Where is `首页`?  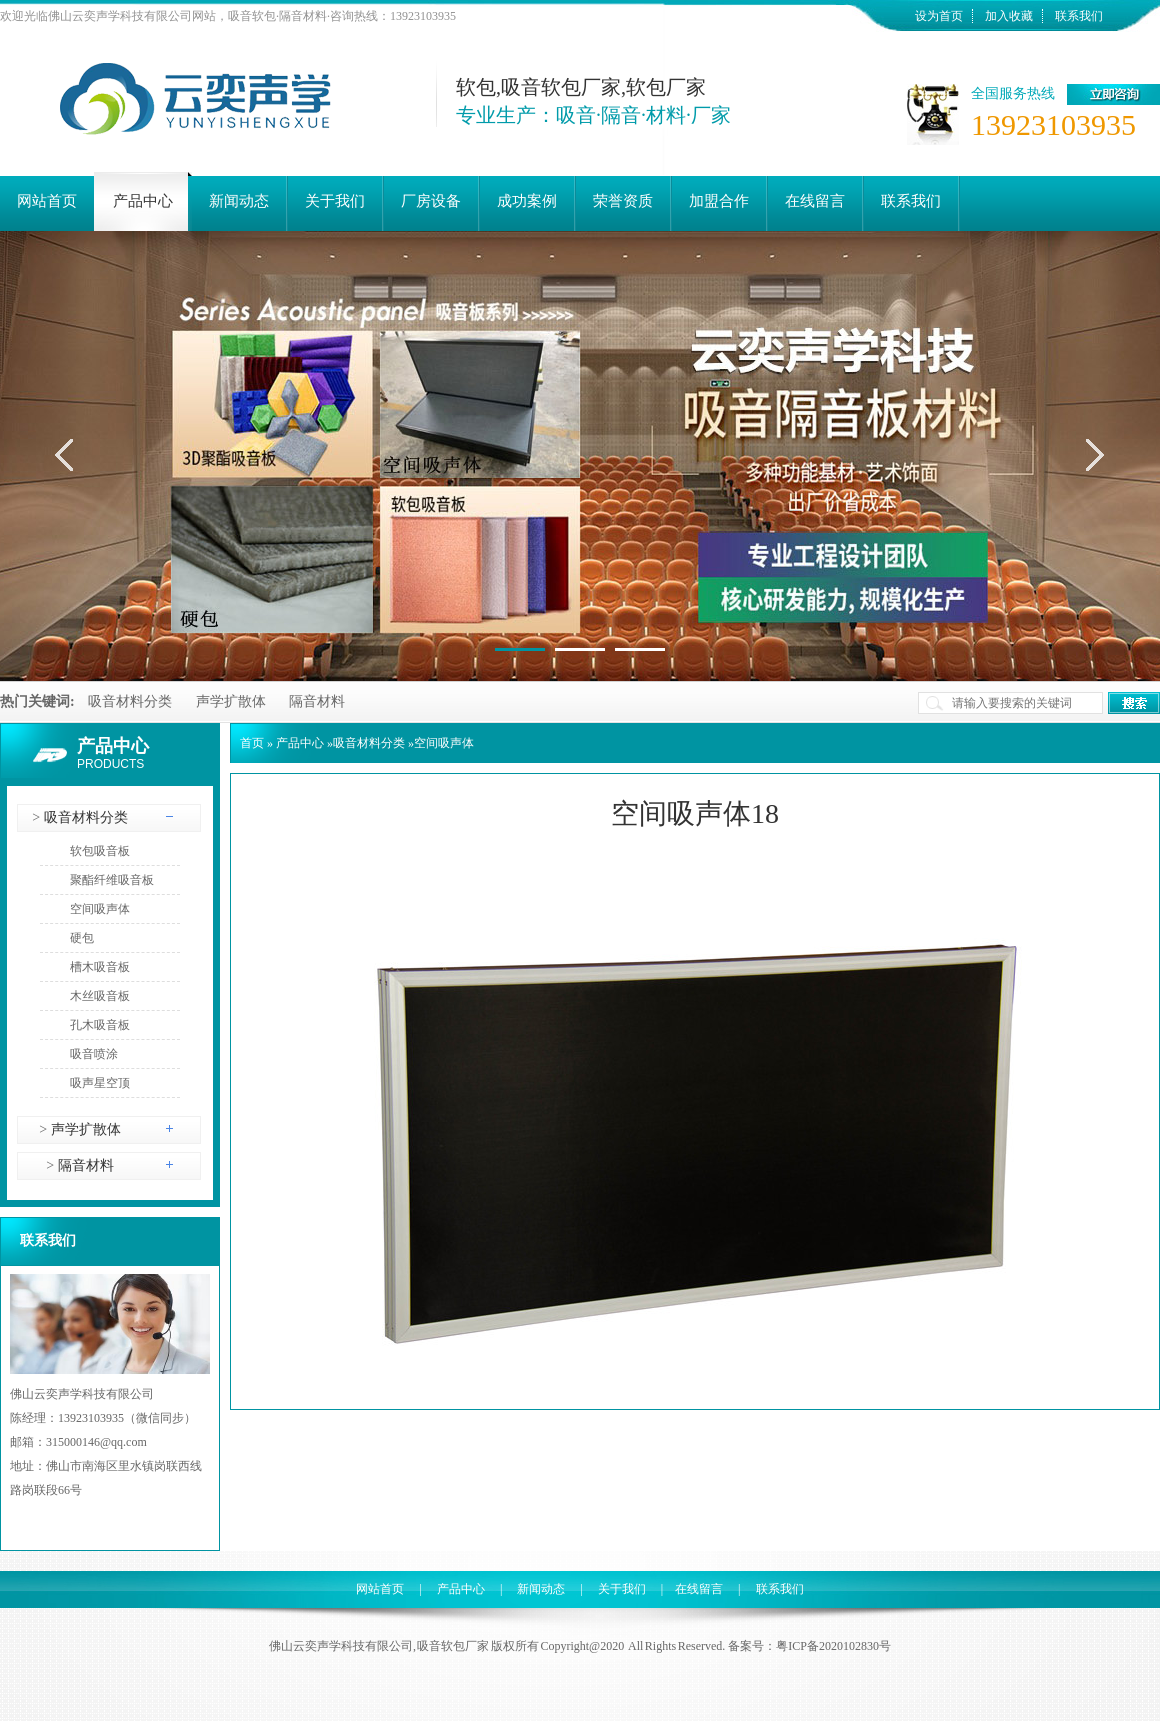 首页 is located at coordinates (252, 743).